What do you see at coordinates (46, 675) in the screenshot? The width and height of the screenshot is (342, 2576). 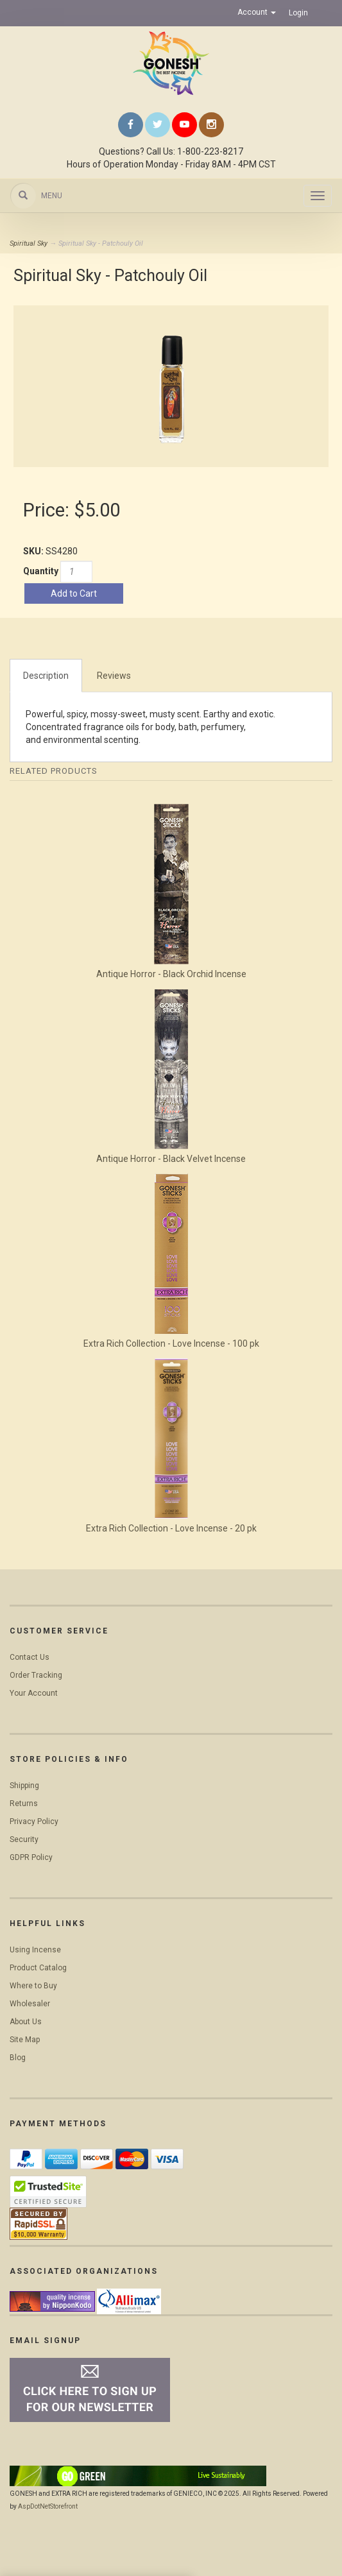 I see `Description [tab]` at bounding box center [46, 675].